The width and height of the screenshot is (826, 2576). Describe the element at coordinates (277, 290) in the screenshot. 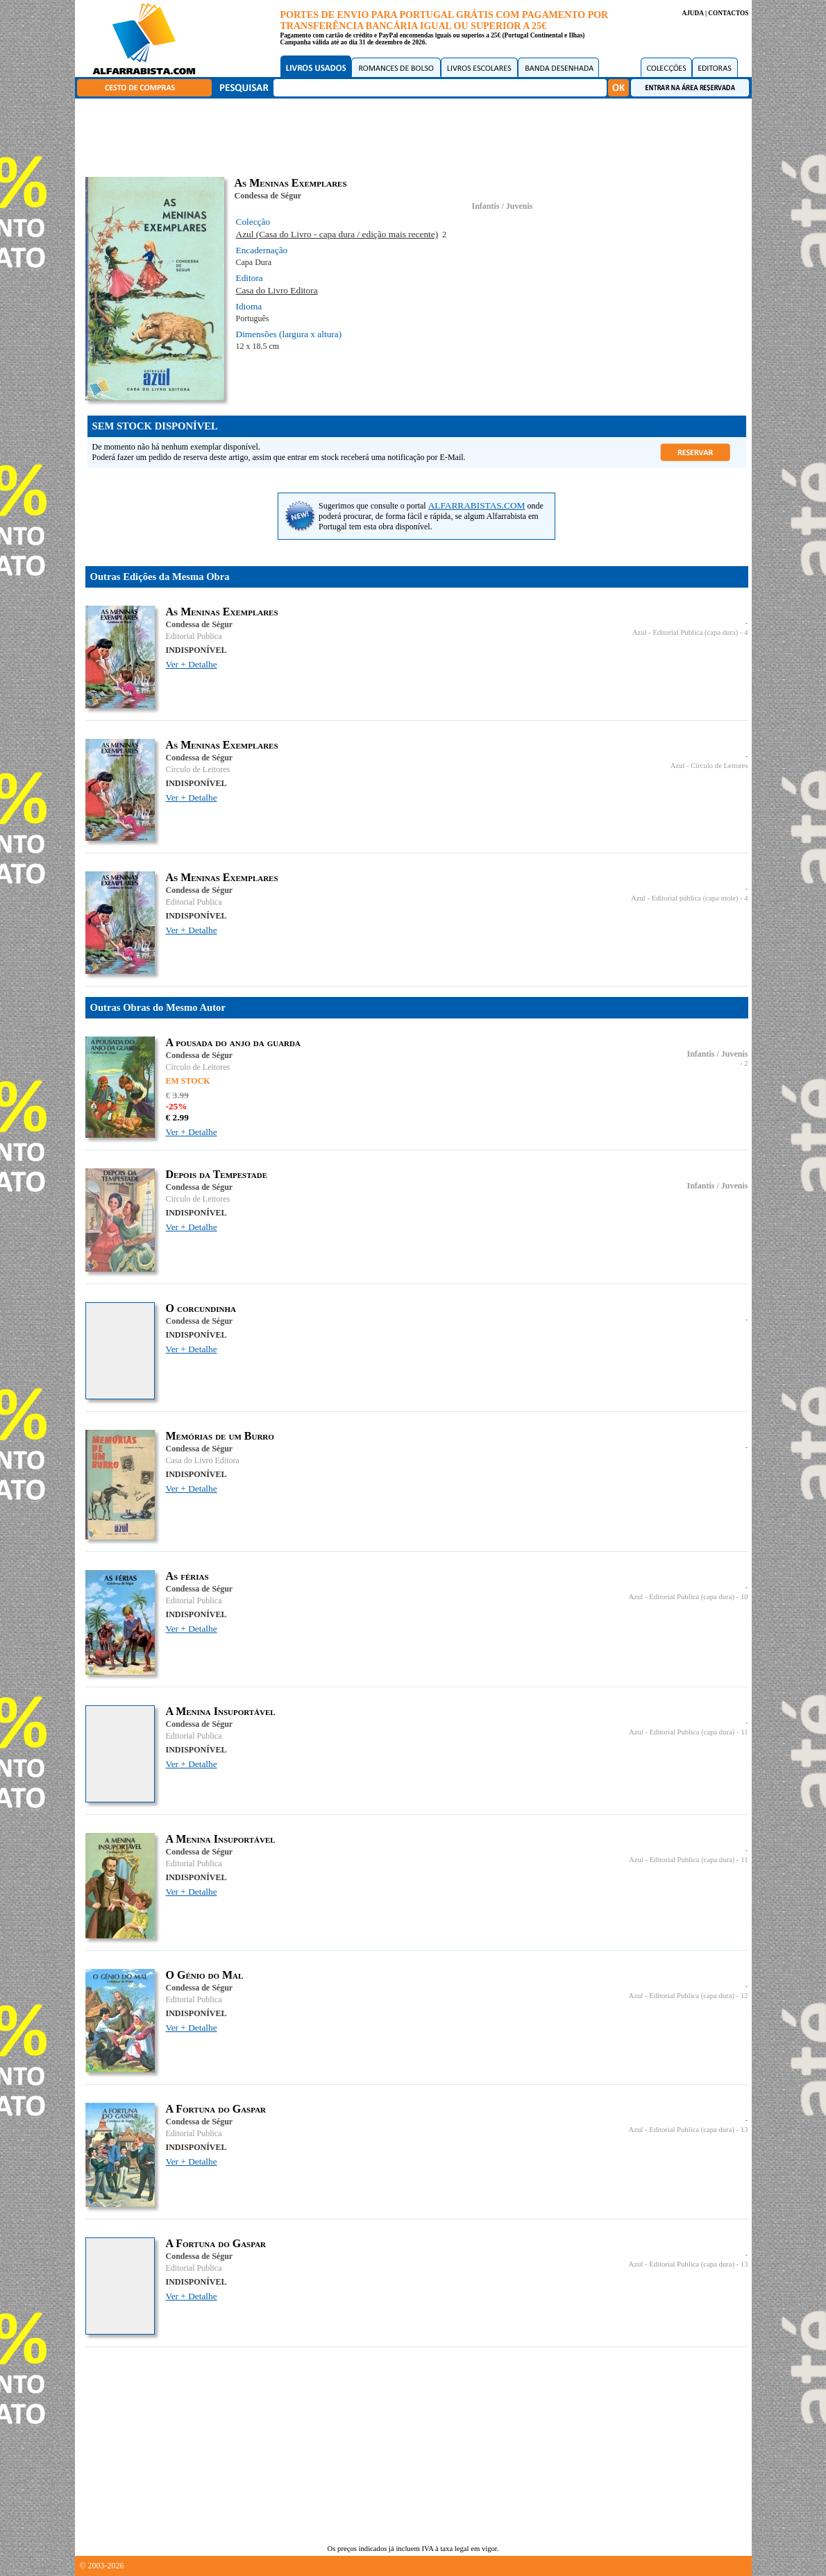

I see `Casa do Livro Editora` at that location.